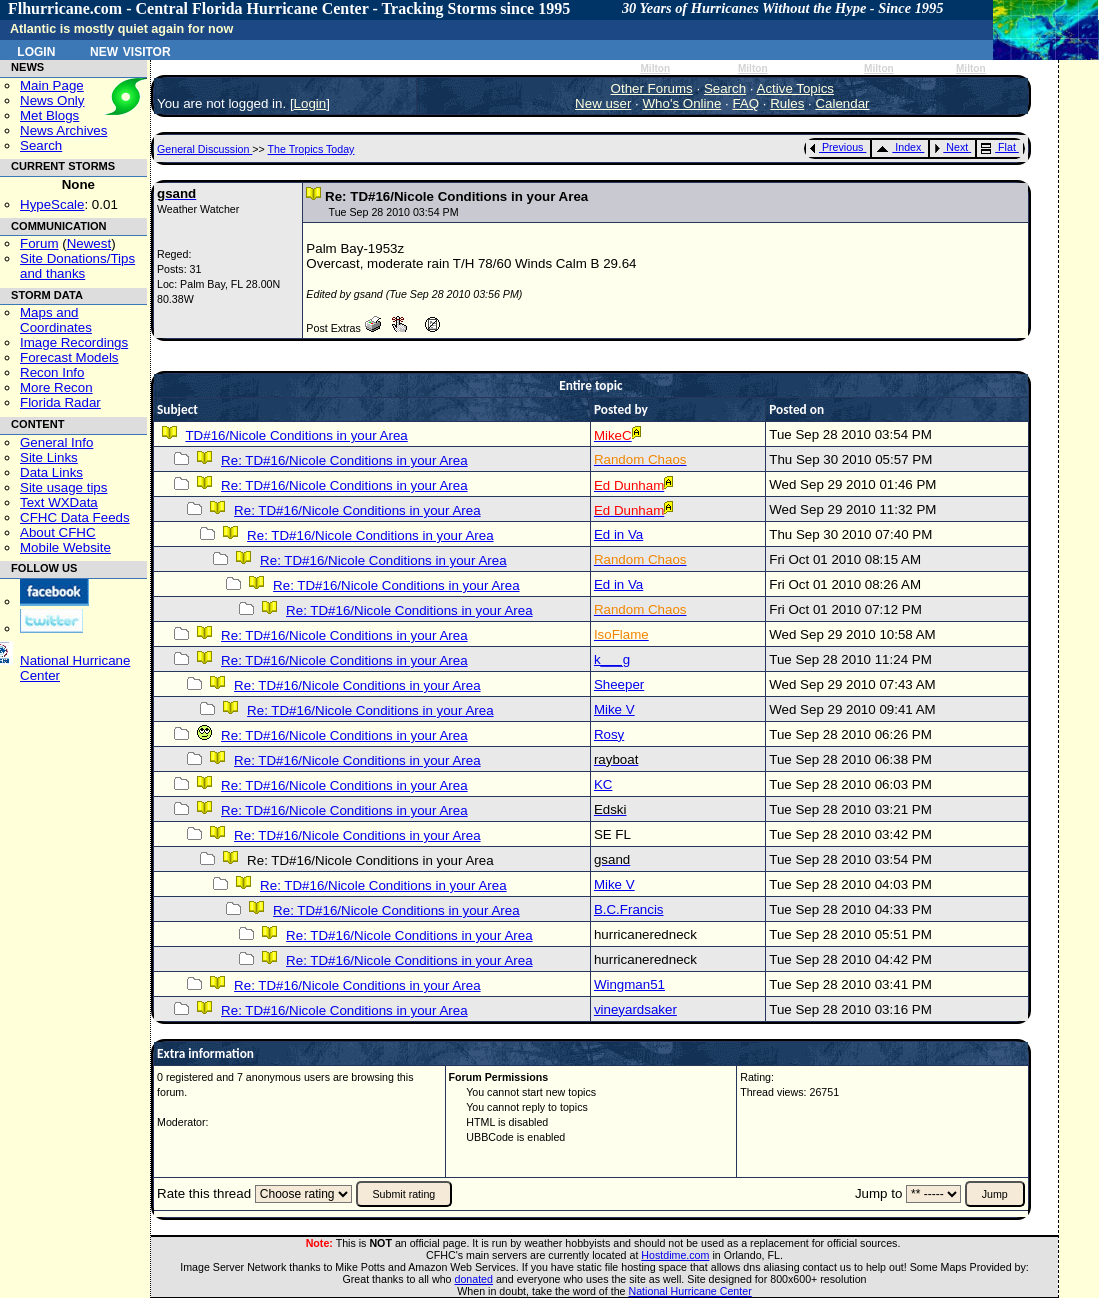 The image size is (1099, 1298). I want to click on Wingman51, so click(629, 984).